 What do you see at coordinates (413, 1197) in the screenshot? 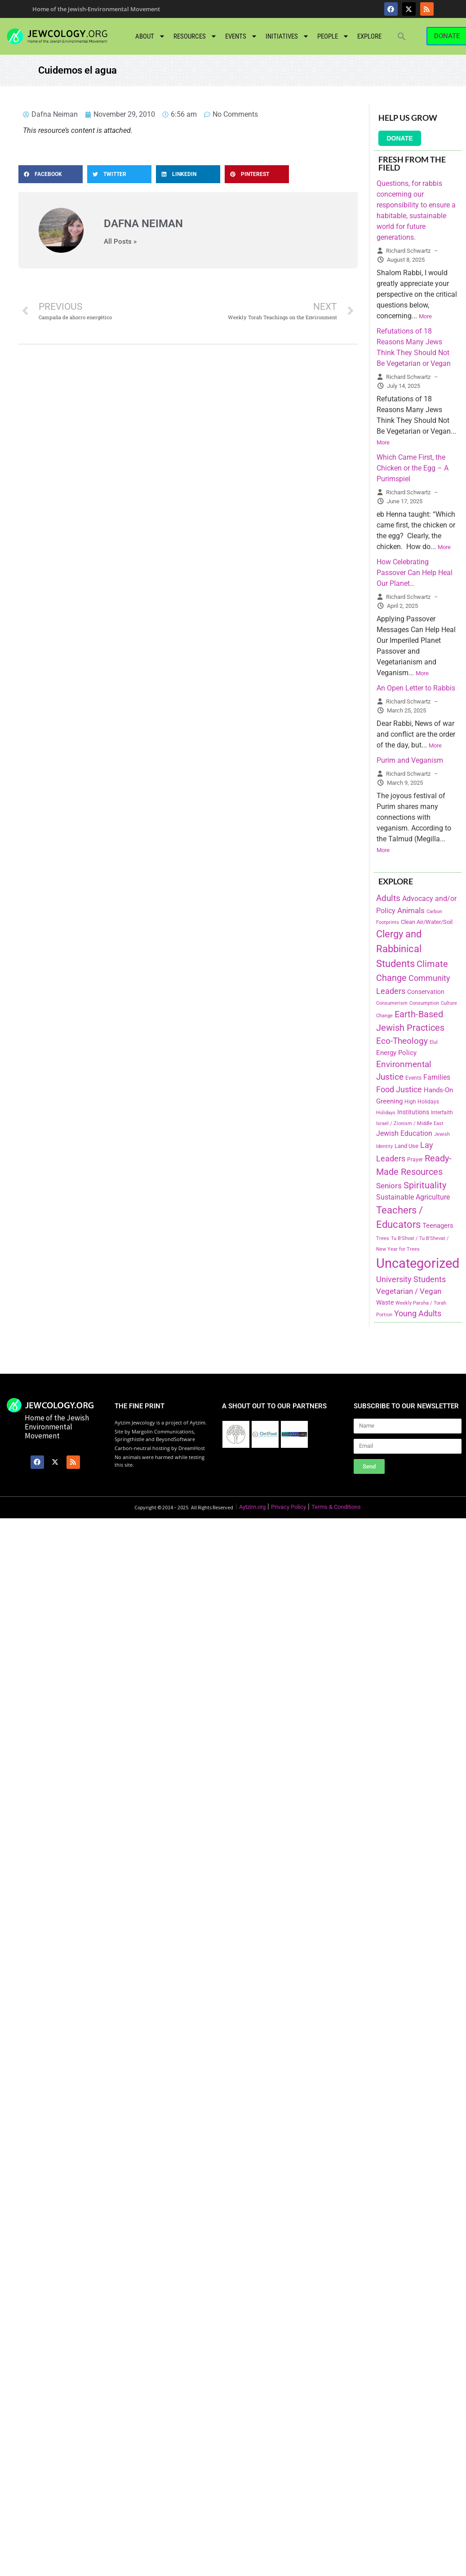
I see `Sustainable Agriculture [Sustainable Agriculture (309 items)]` at bounding box center [413, 1197].